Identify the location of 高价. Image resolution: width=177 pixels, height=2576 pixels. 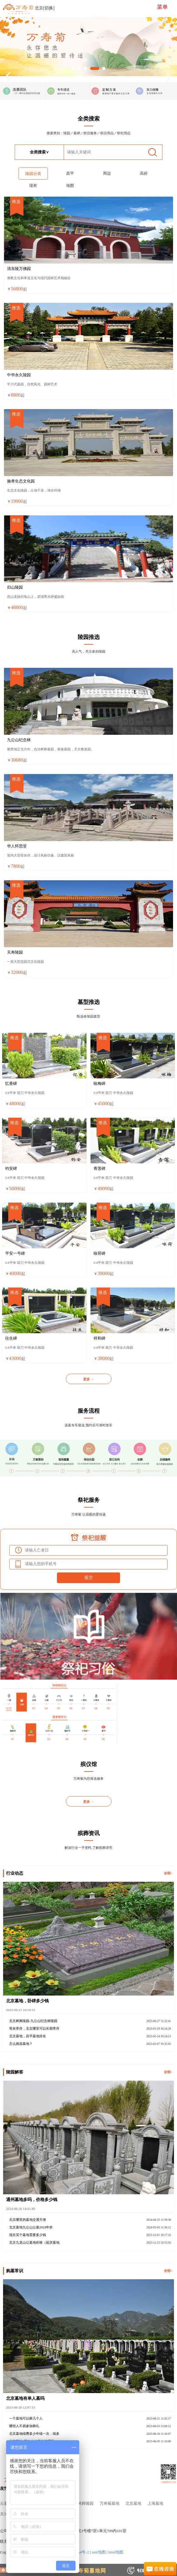
(144, 173).